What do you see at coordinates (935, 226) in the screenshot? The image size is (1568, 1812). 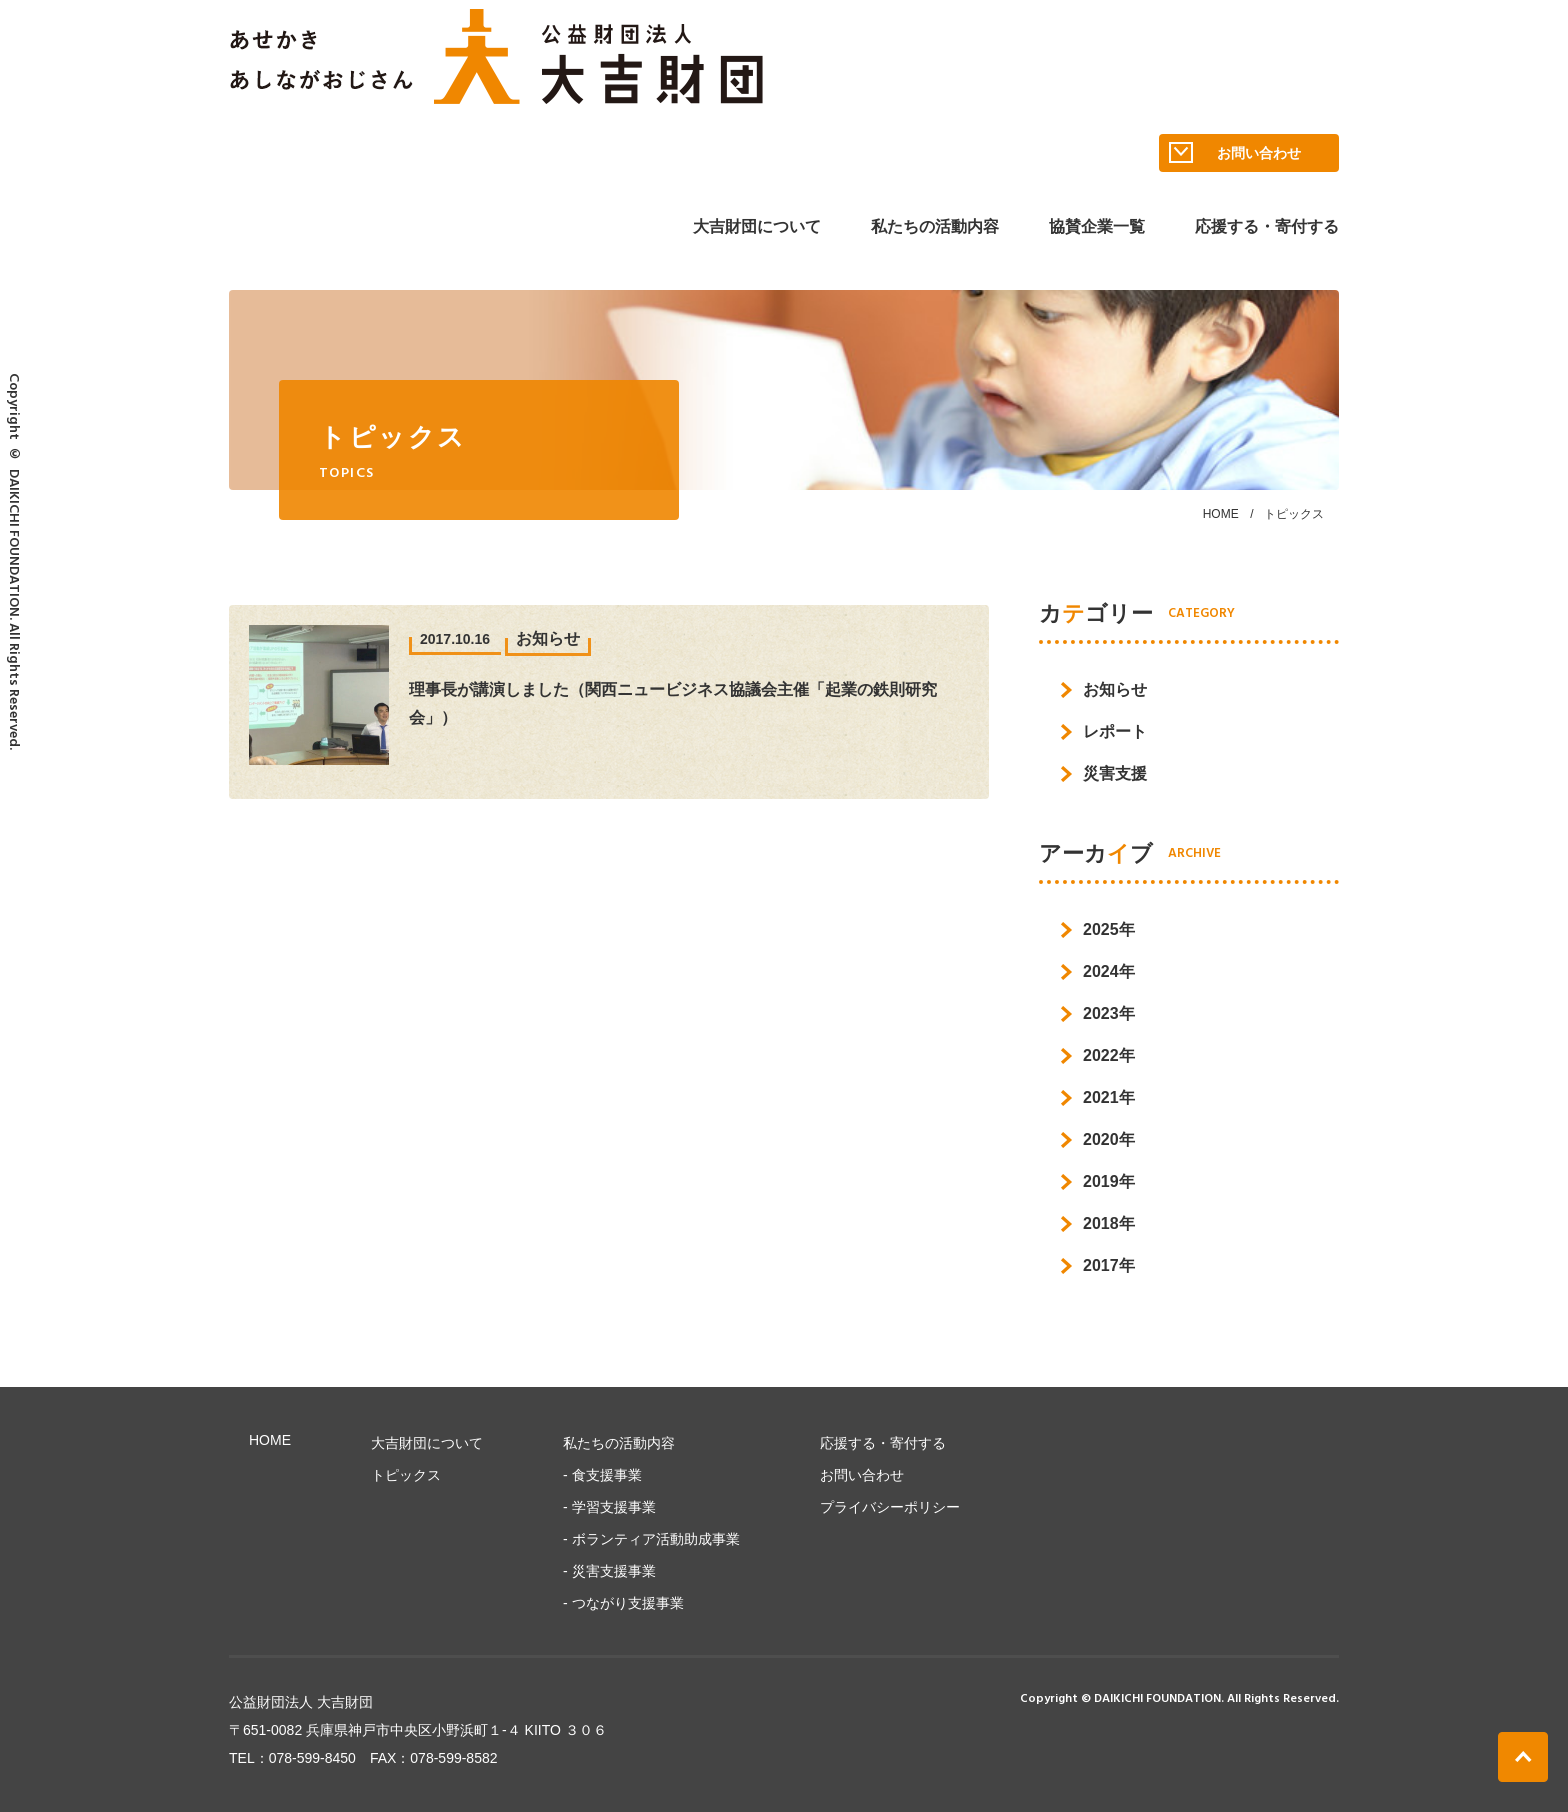 I see `私たちの活動内容` at bounding box center [935, 226].